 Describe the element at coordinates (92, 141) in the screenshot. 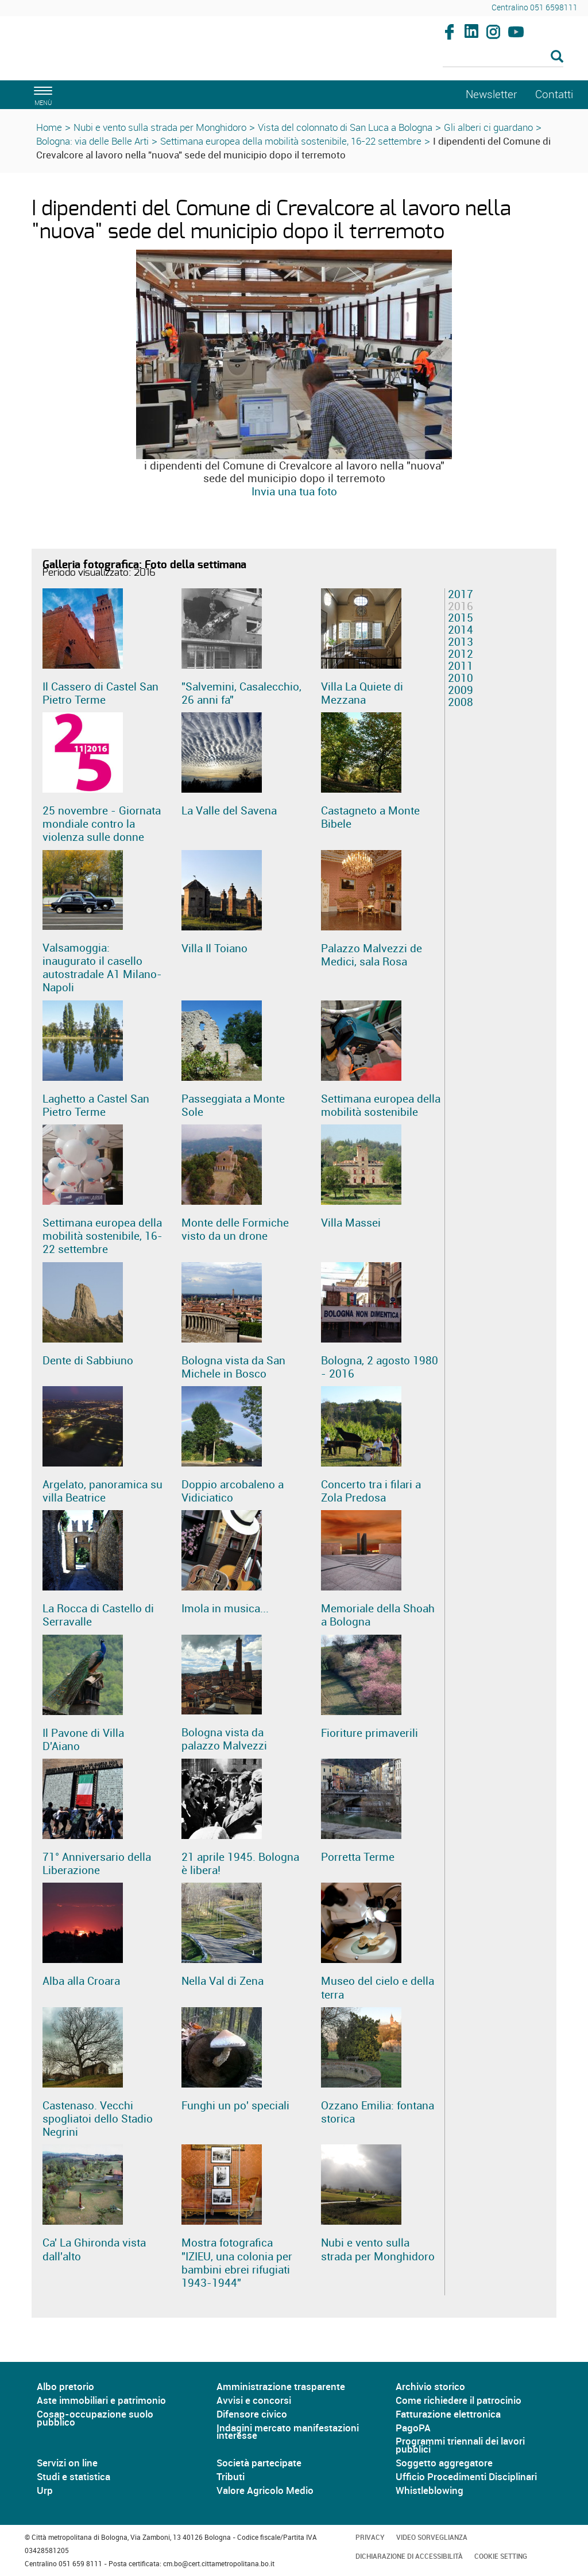

I see `Bologna: via delle Belle Arti` at that location.